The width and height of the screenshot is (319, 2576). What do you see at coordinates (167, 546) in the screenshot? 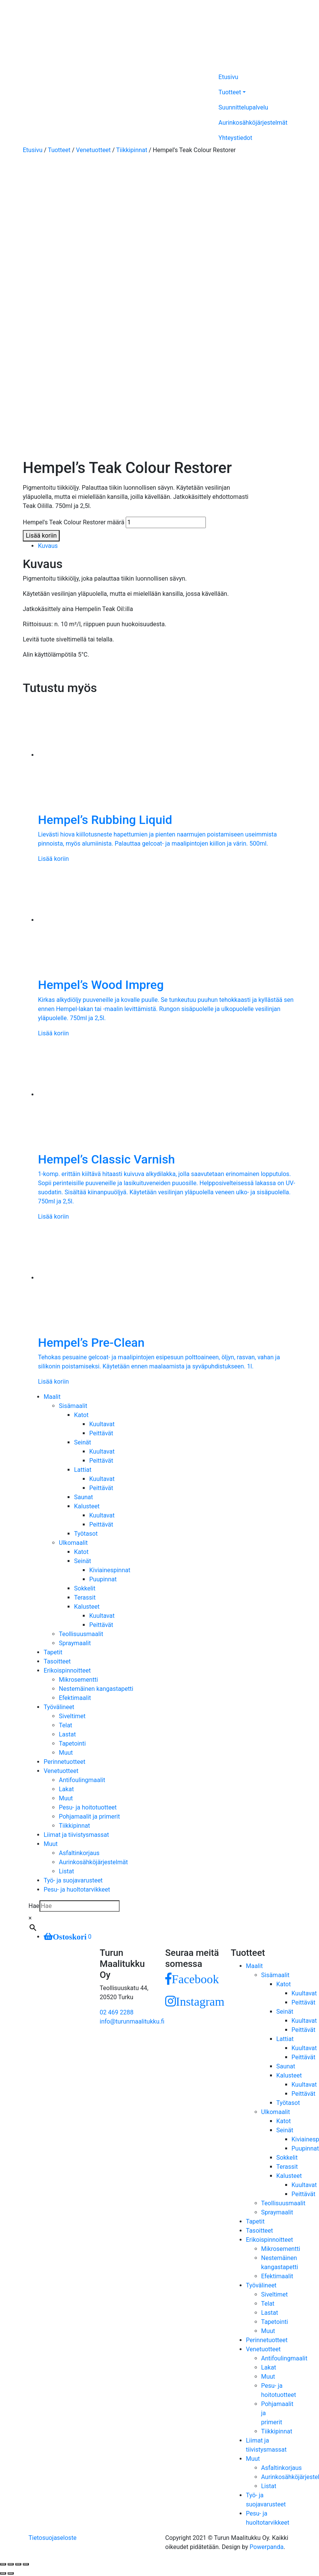
I see `[tab]` at bounding box center [167, 546].